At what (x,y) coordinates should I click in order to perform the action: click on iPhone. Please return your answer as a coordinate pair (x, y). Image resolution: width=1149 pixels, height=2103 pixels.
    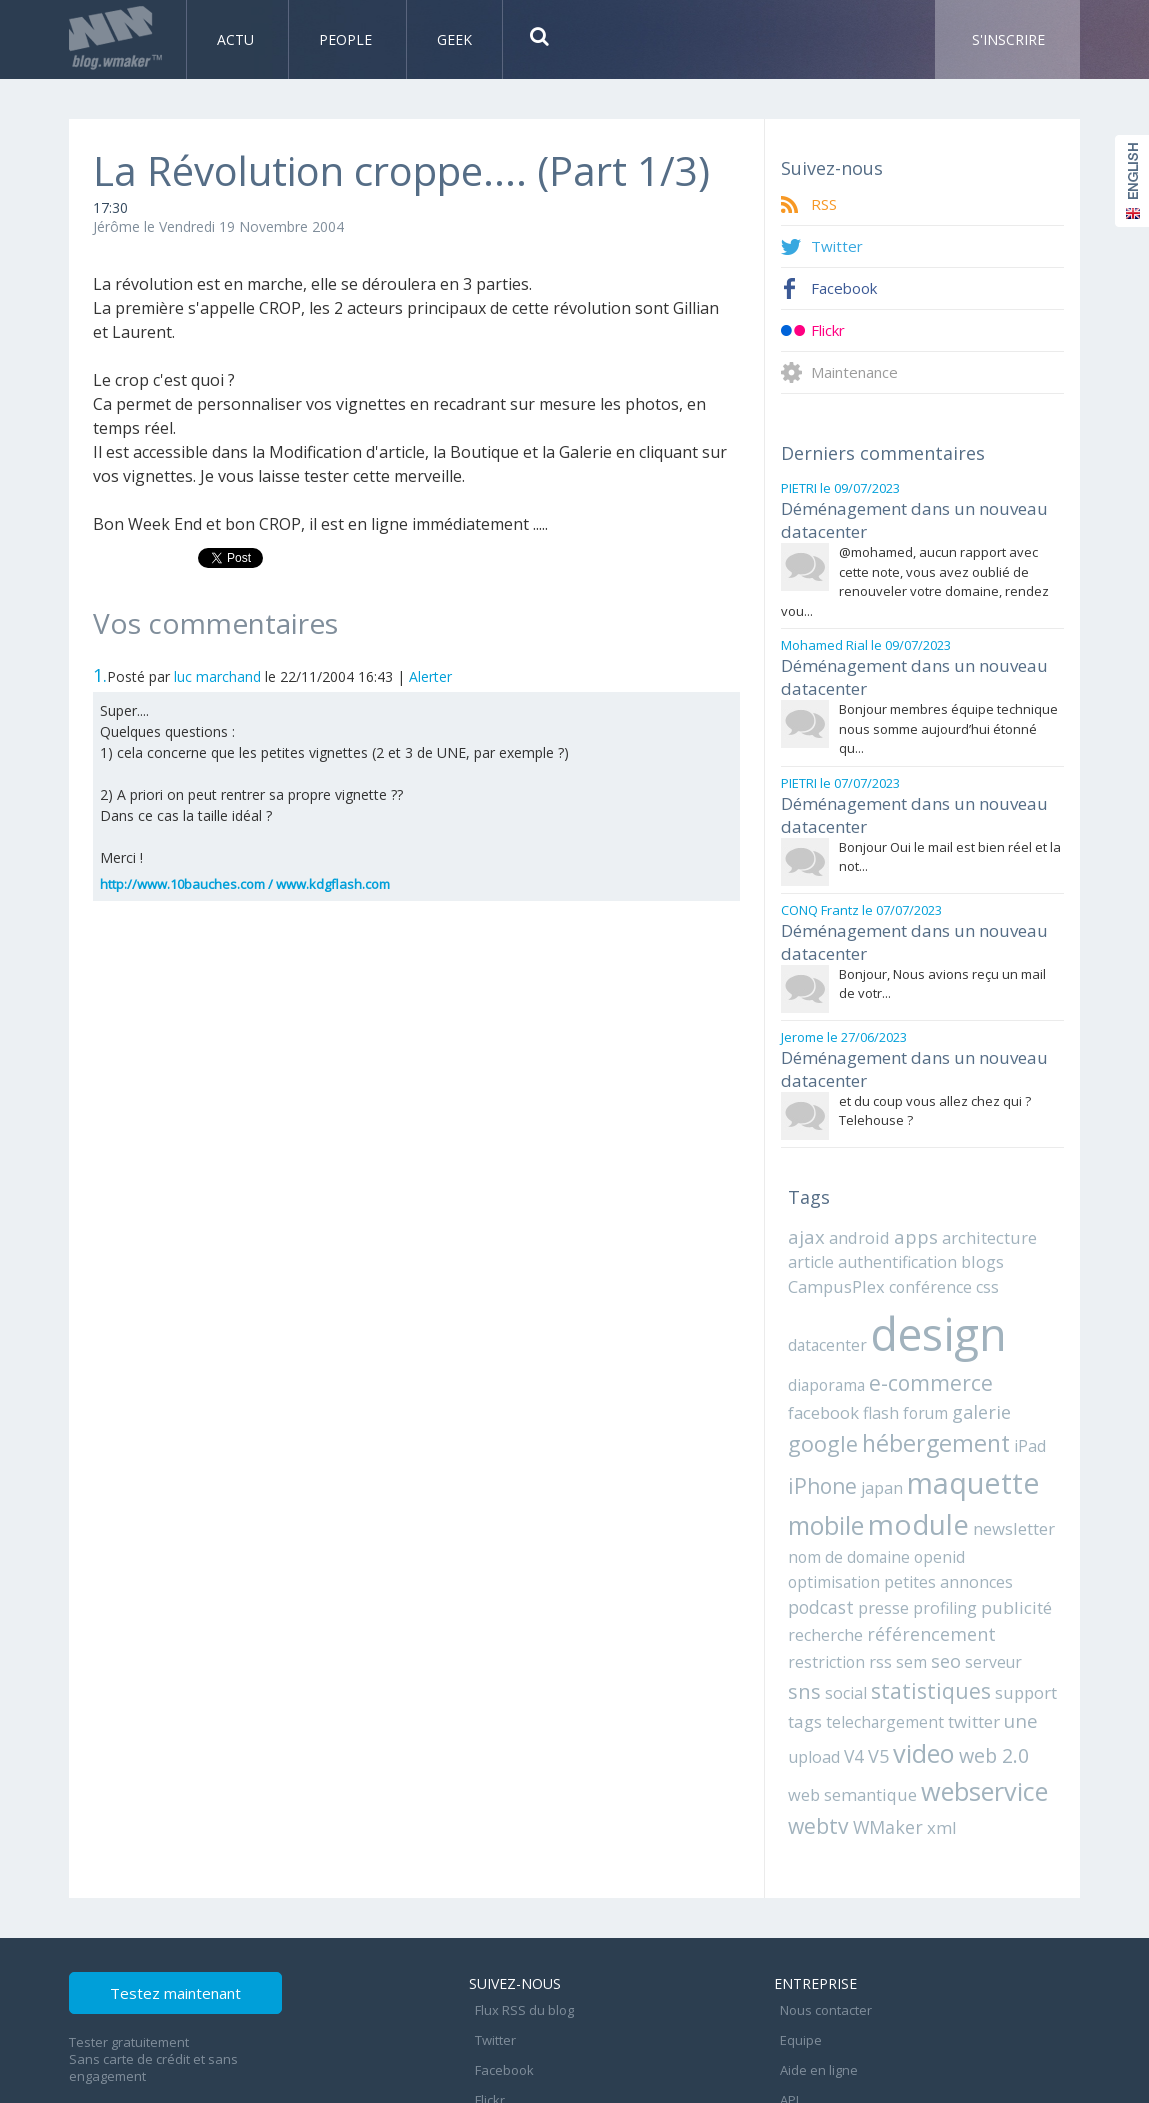
    Looking at the image, I should click on (998, 1394).